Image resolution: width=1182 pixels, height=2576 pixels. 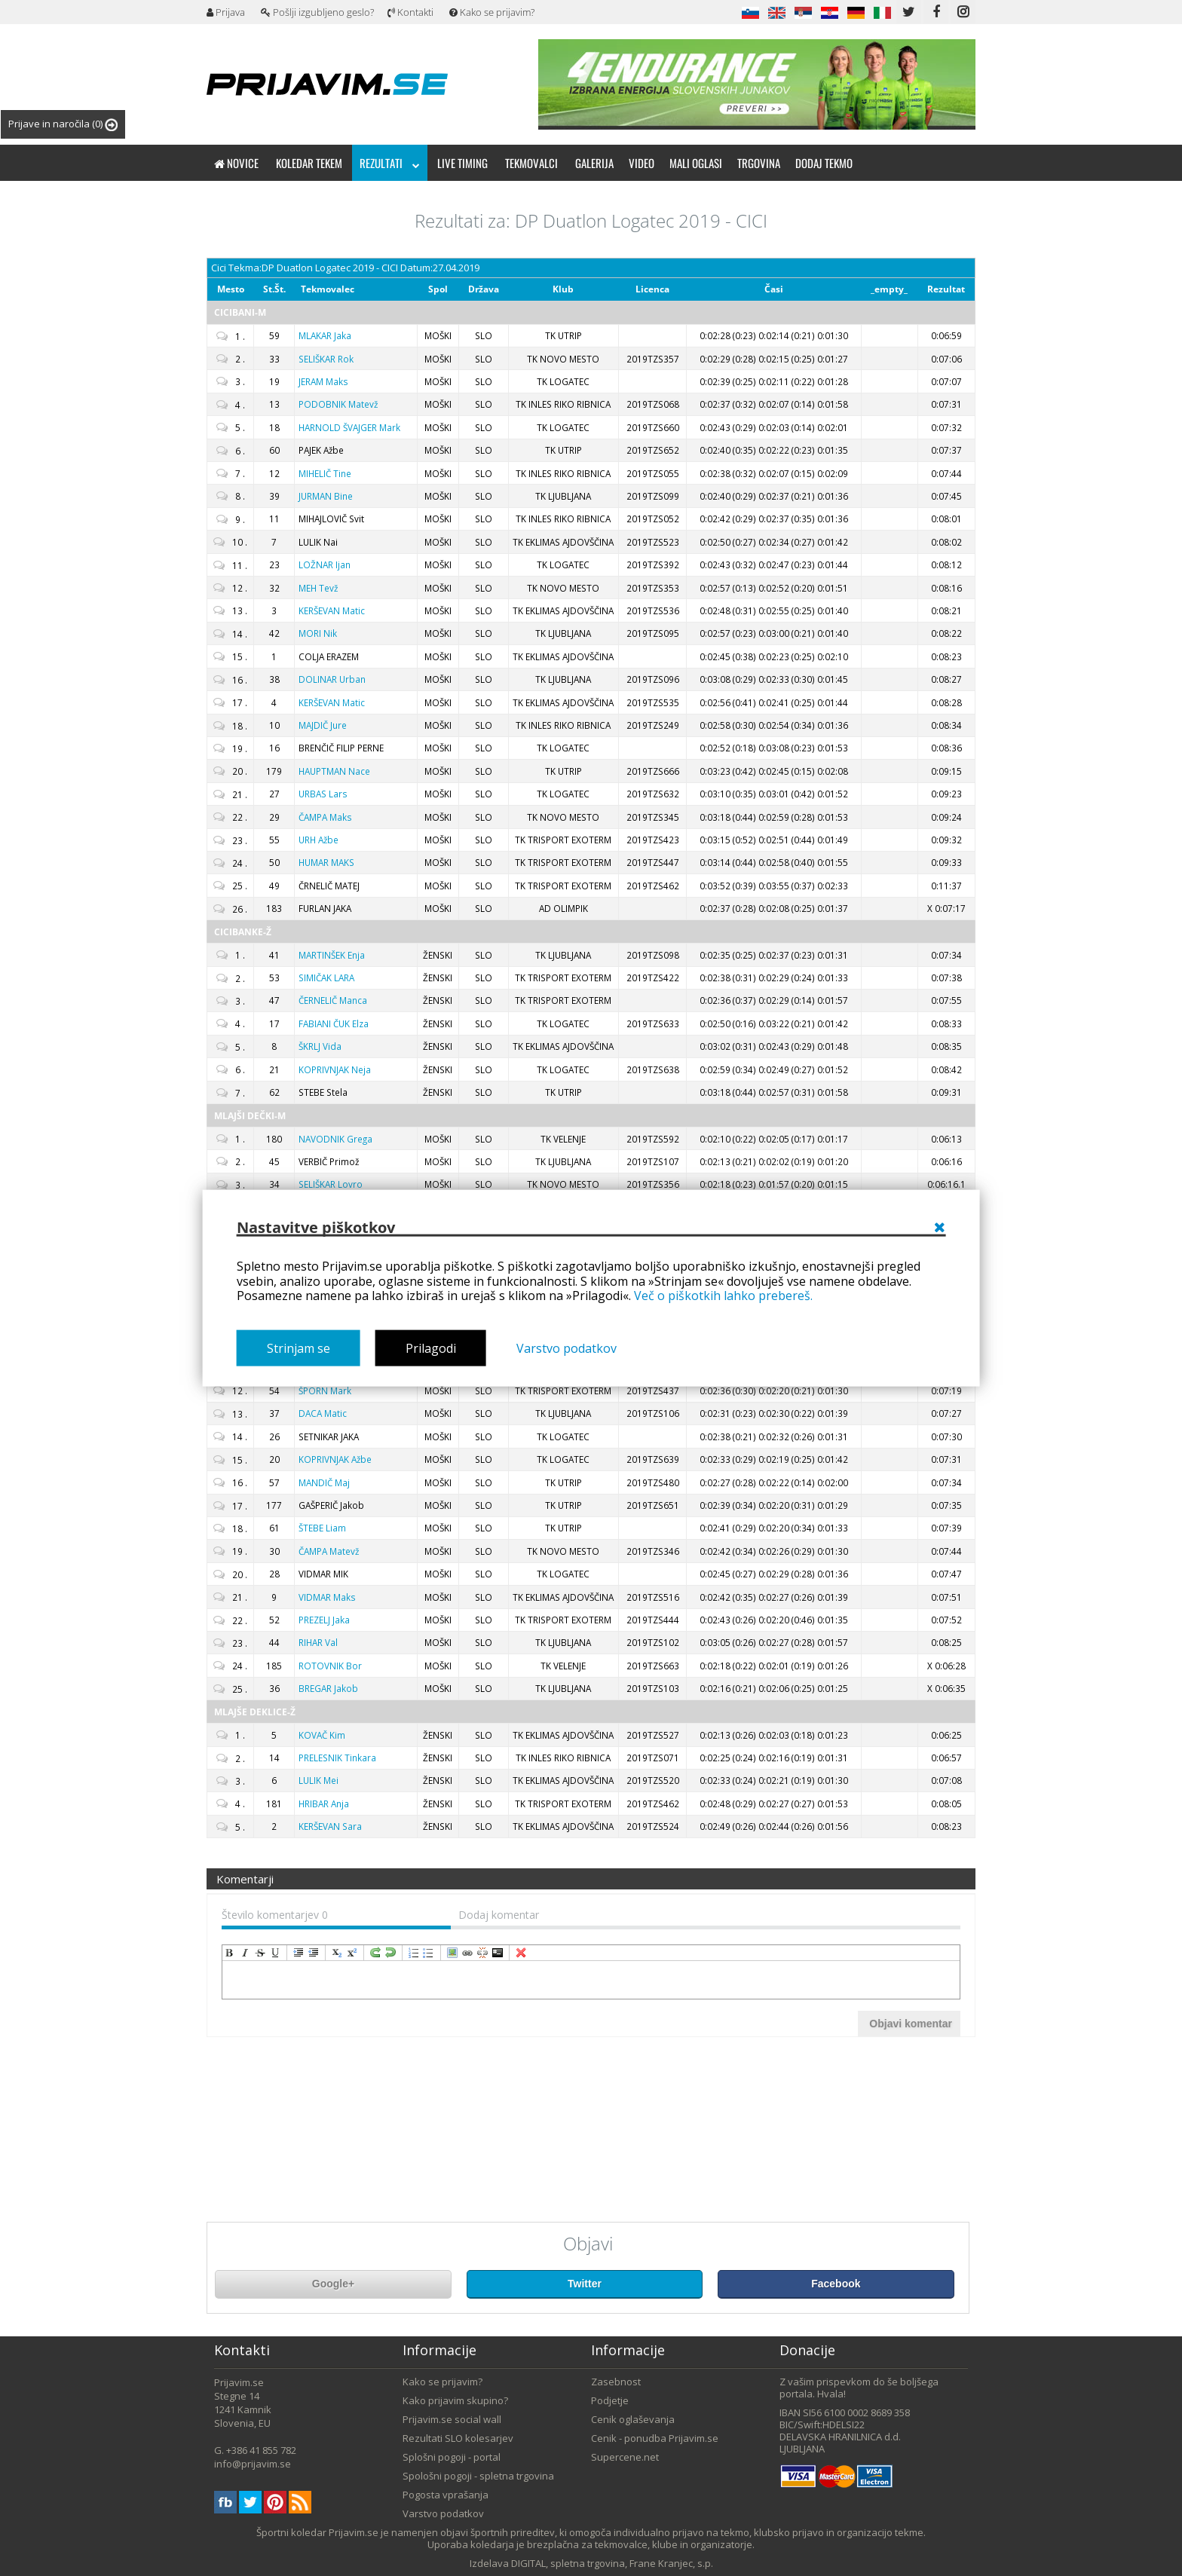 What do you see at coordinates (326, 977) in the screenshot?
I see `LARA` at bounding box center [326, 977].